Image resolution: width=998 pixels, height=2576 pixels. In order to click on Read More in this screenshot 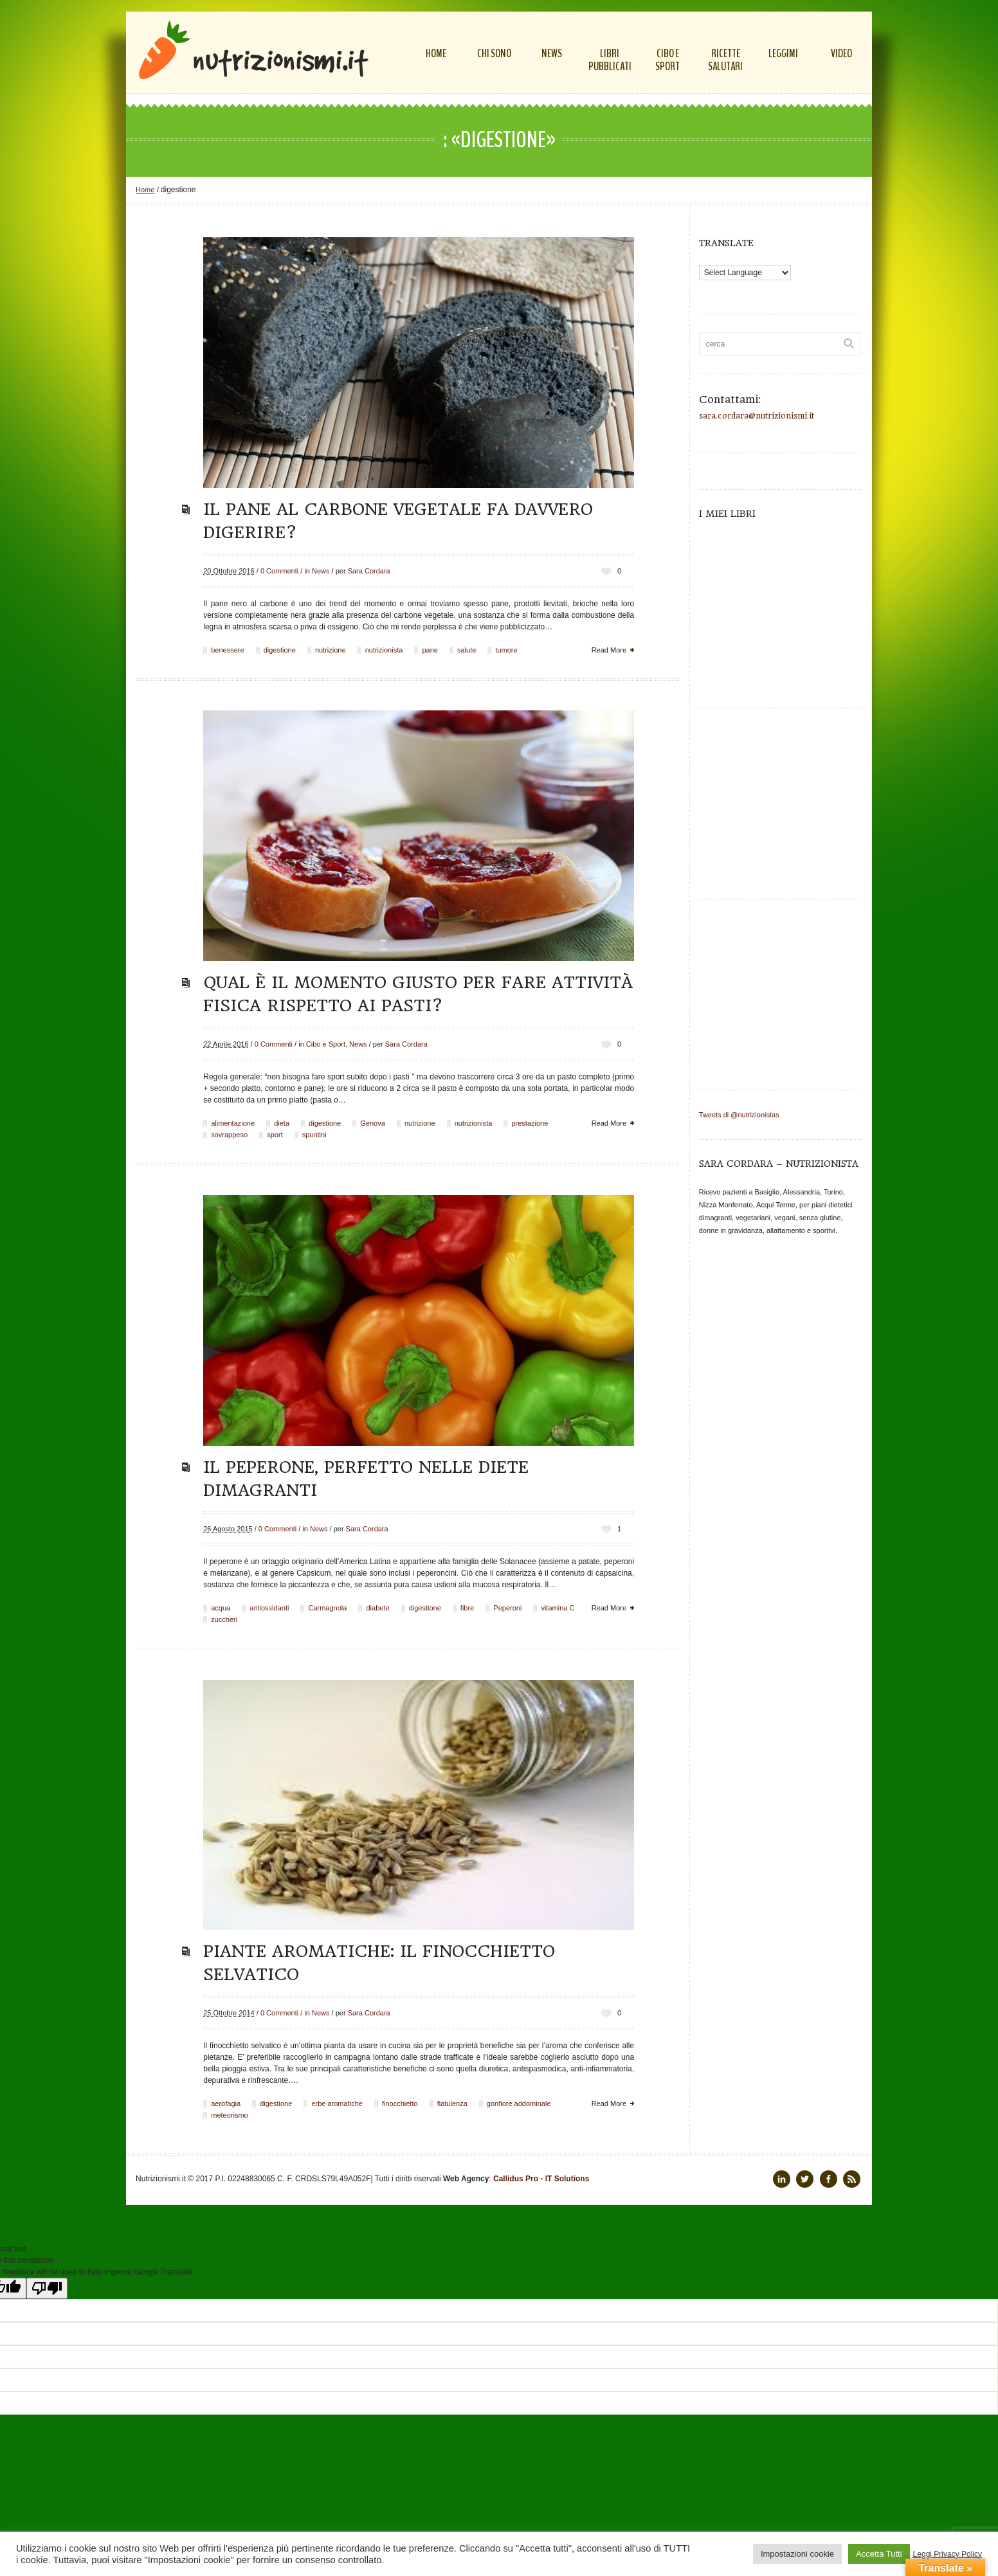, I will do `click(609, 650)`.